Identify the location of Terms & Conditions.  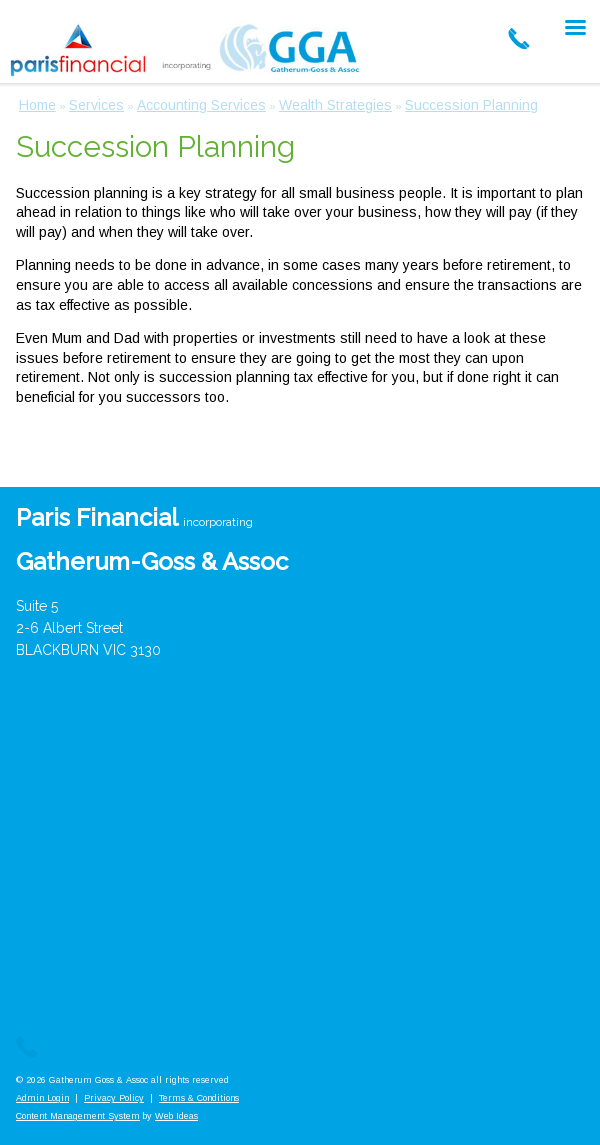
(199, 1098).